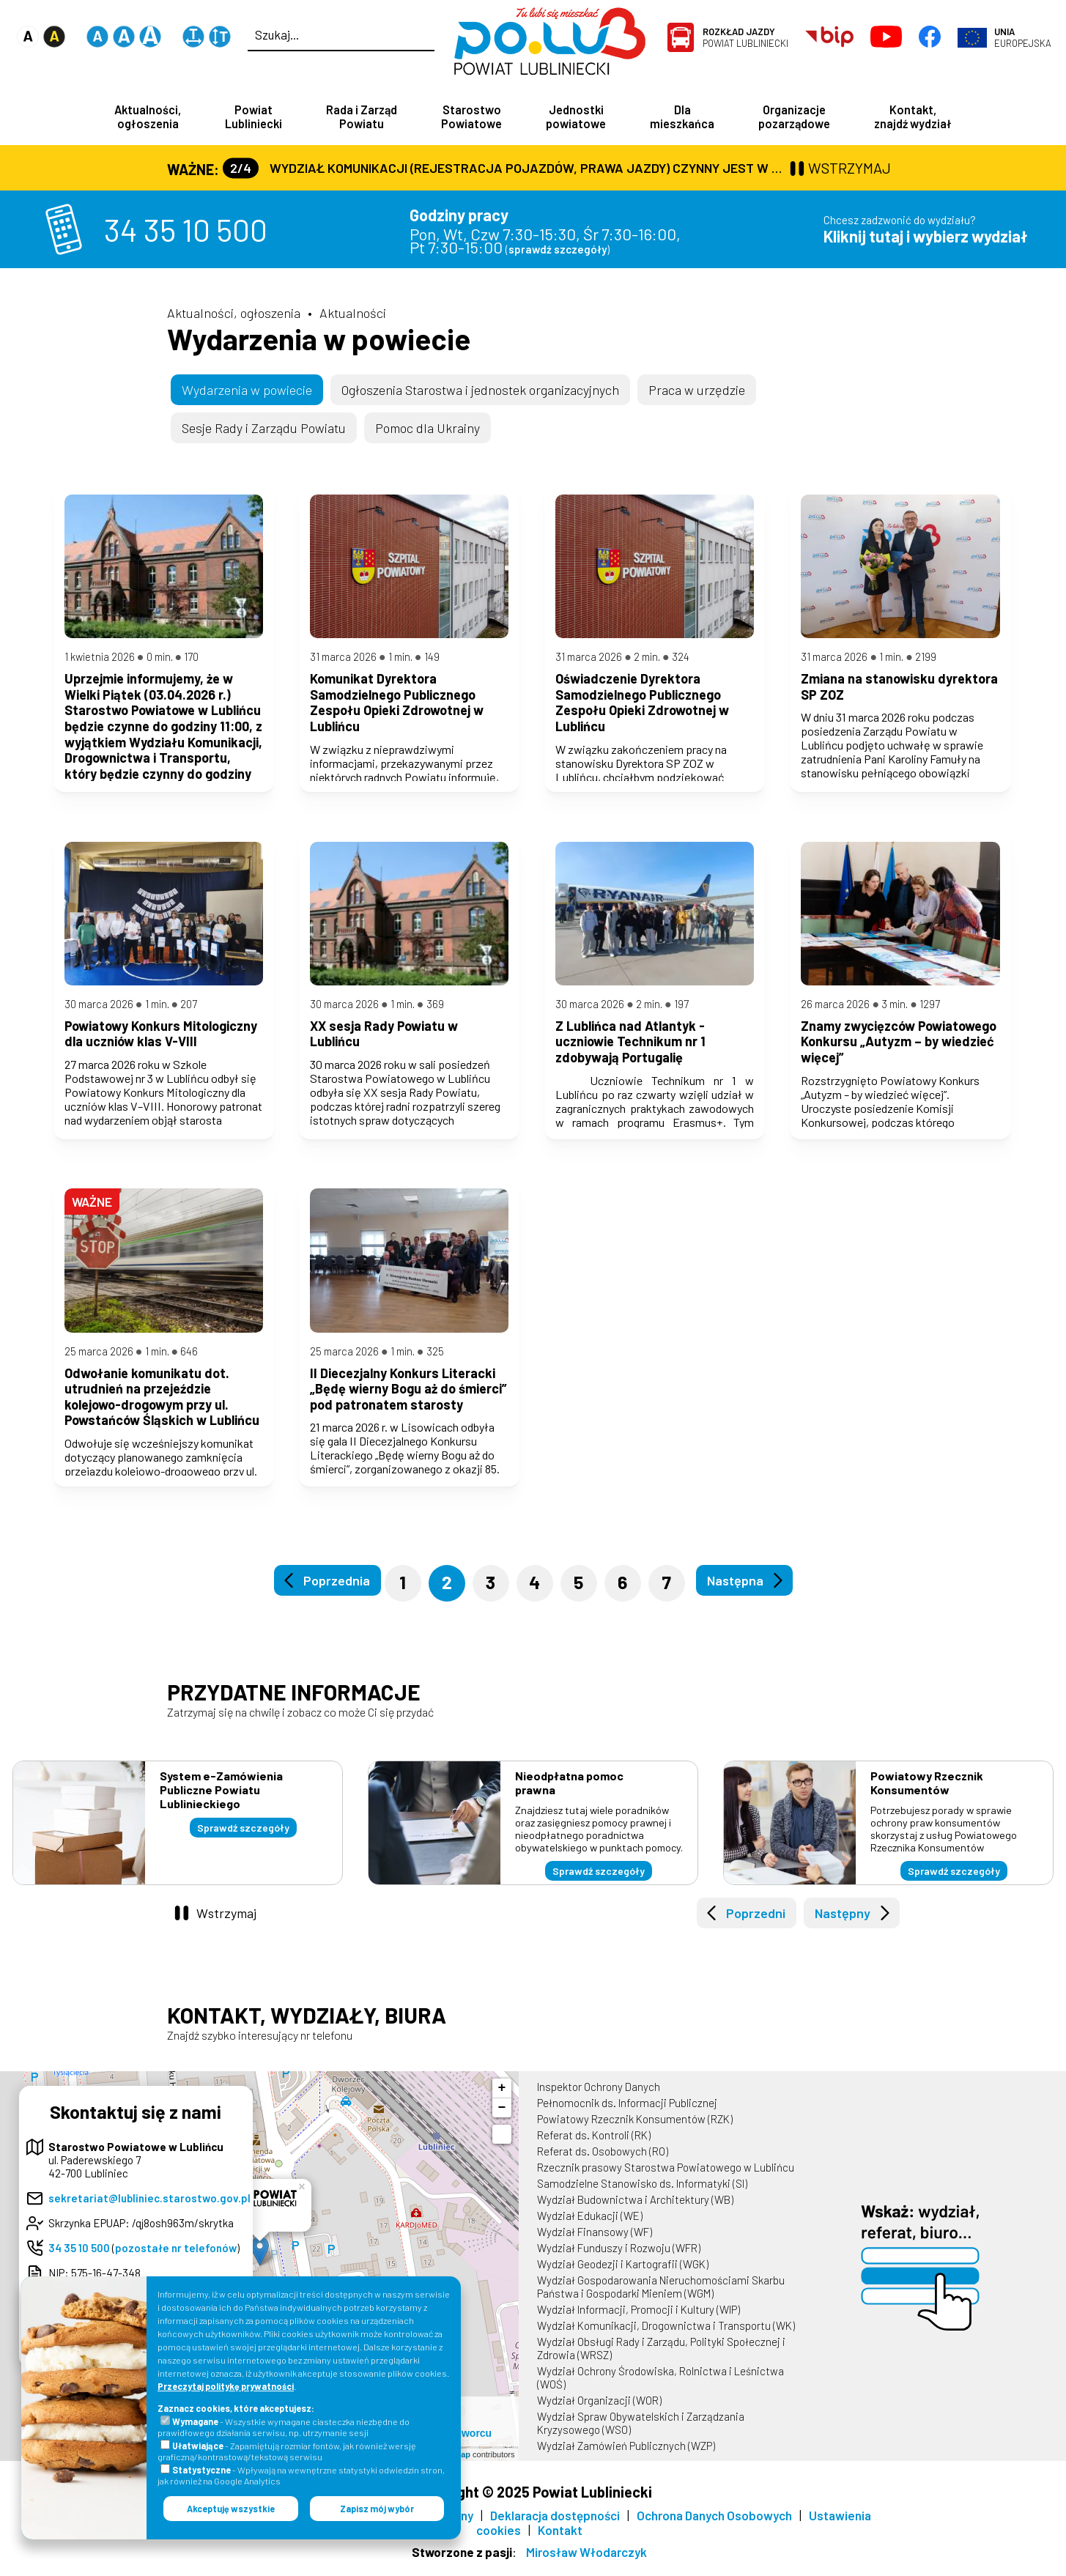 This screenshot has width=1066, height=2576. What do you see at coordinates (149, 2207) in the screenshot?
I see `sekretariat@lubliniec.starostwo.gov.pl` at bounding box center [149, 2207].